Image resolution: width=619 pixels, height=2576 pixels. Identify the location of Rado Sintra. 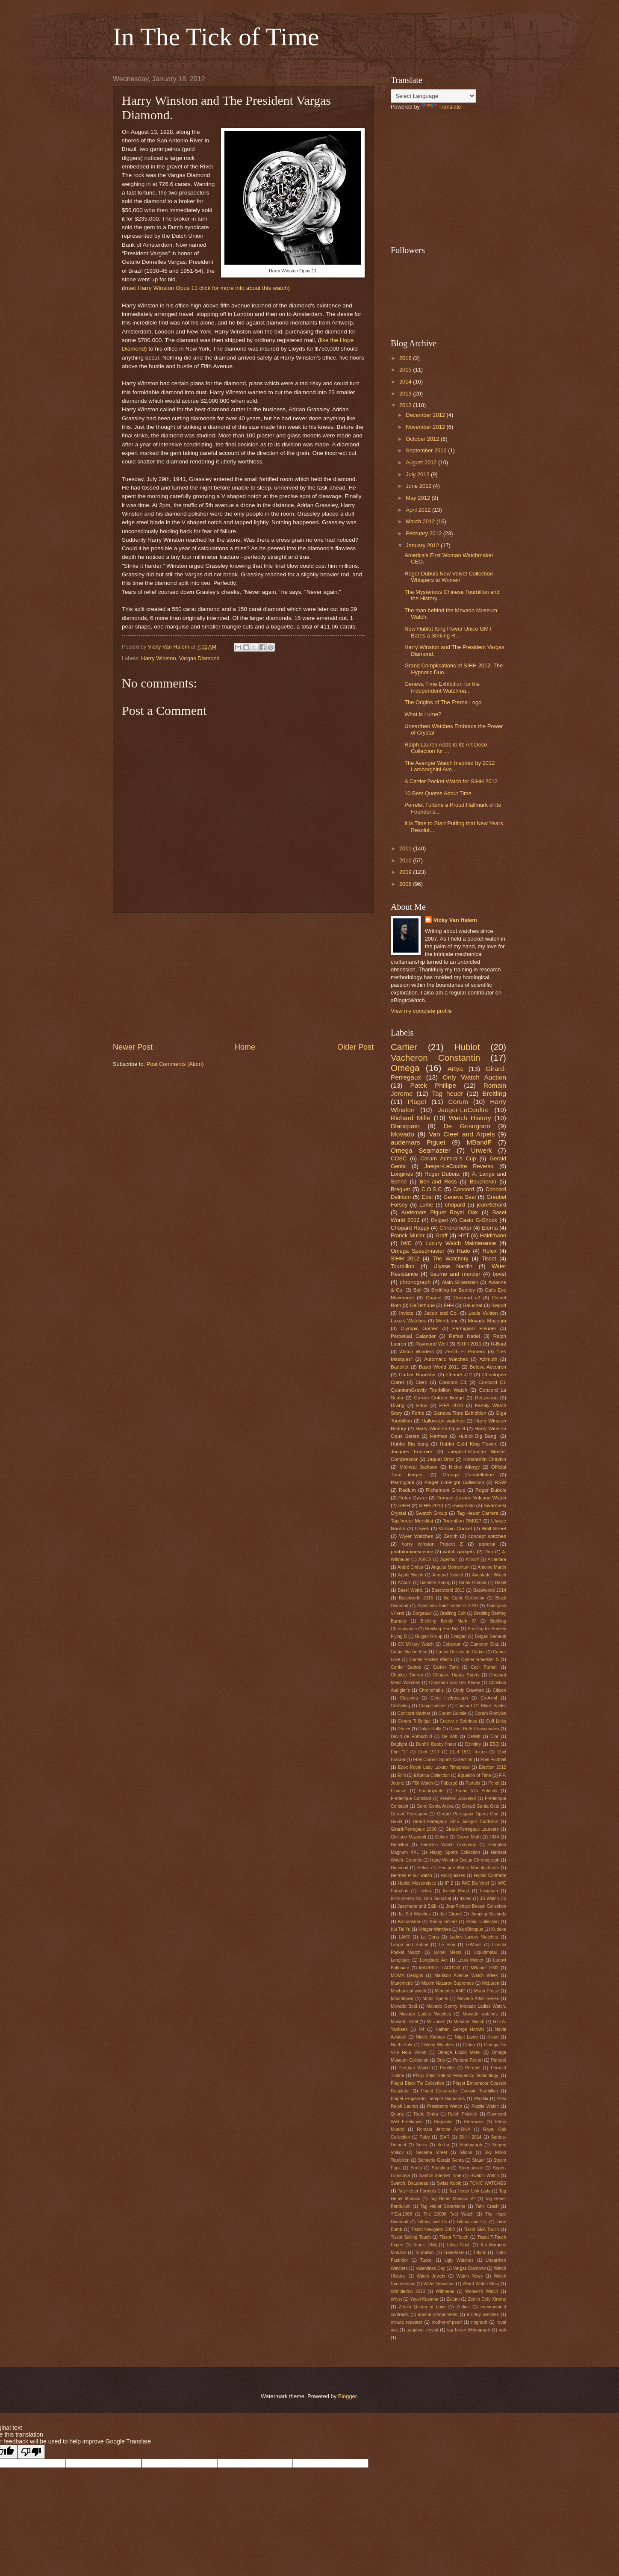
(426, 2114).